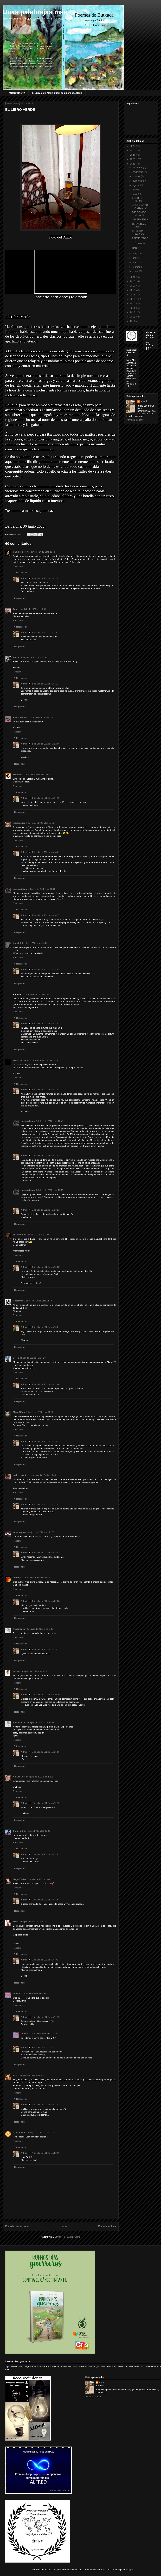  I want to click on Tracy, so click(16, 609).